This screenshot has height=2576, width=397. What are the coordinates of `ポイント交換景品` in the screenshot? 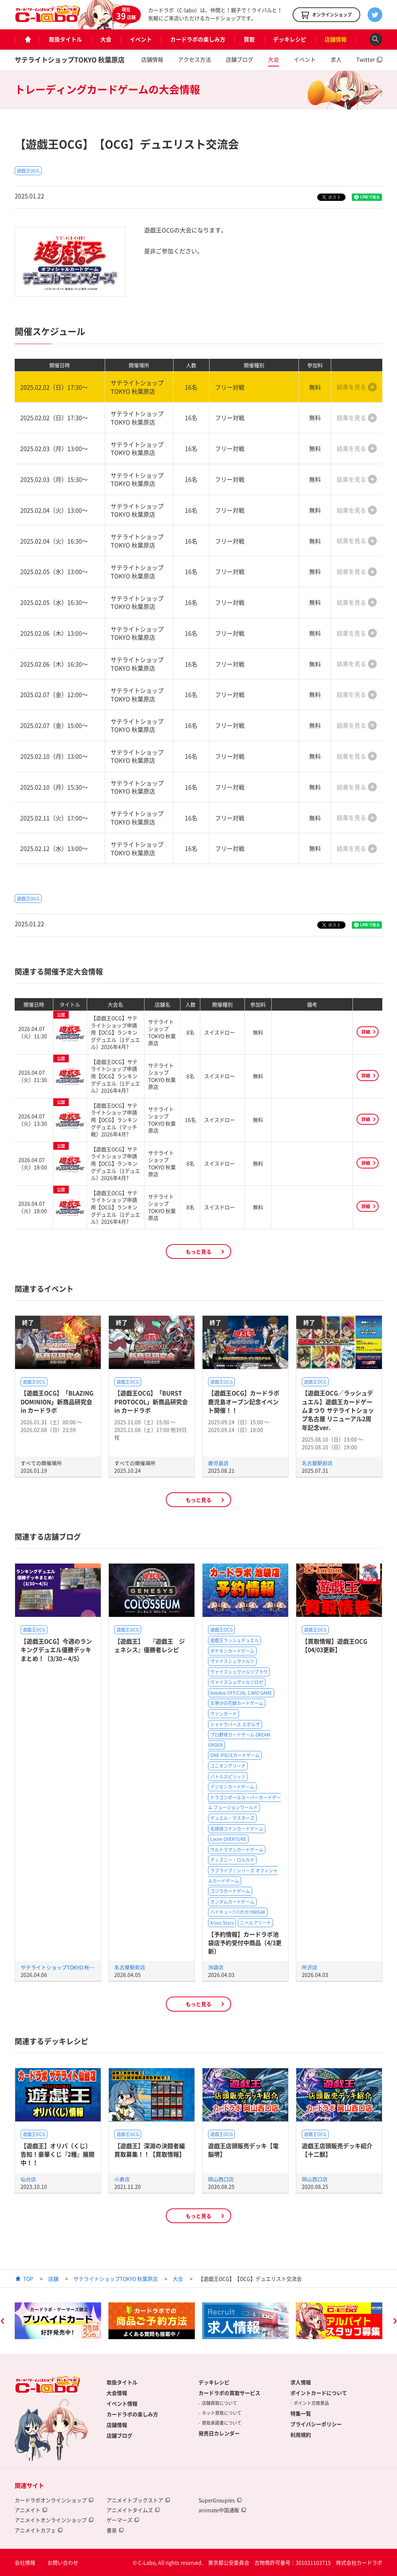 It's located at (311, 2403).